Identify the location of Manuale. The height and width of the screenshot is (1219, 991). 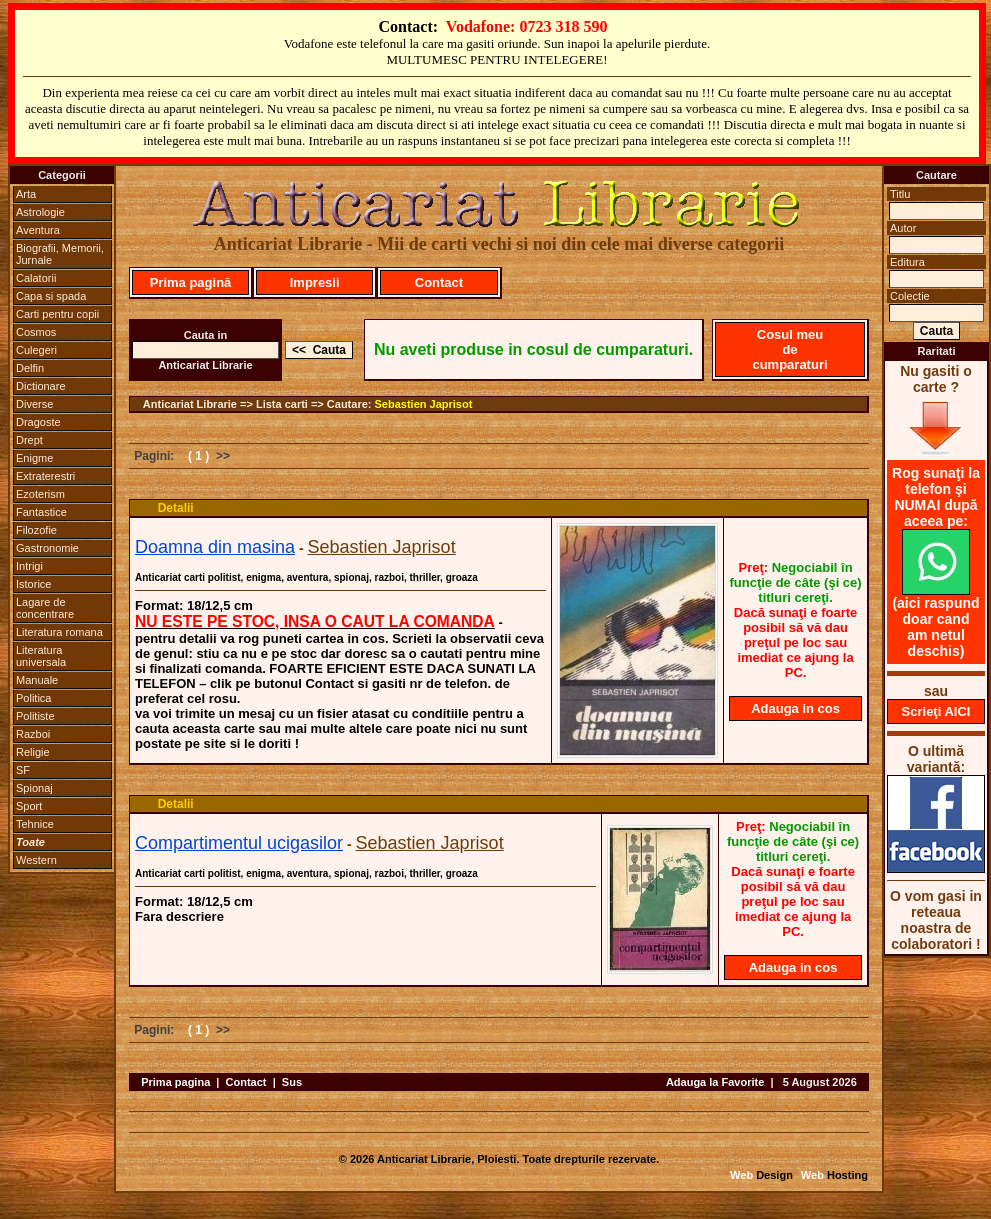
(37, 680).